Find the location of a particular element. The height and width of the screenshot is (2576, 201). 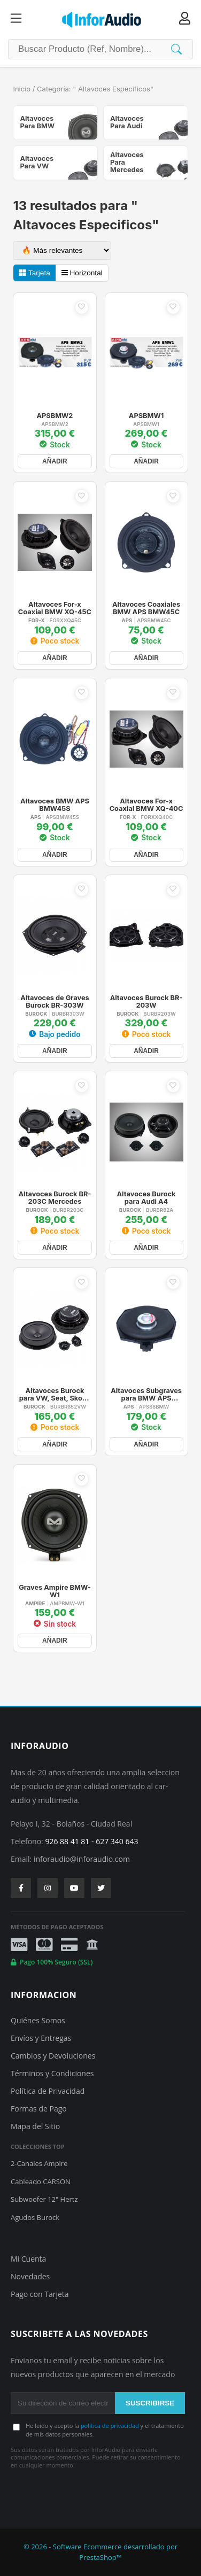

Graves Ampire BMW-W1 is located at coordinates (55, 1591).